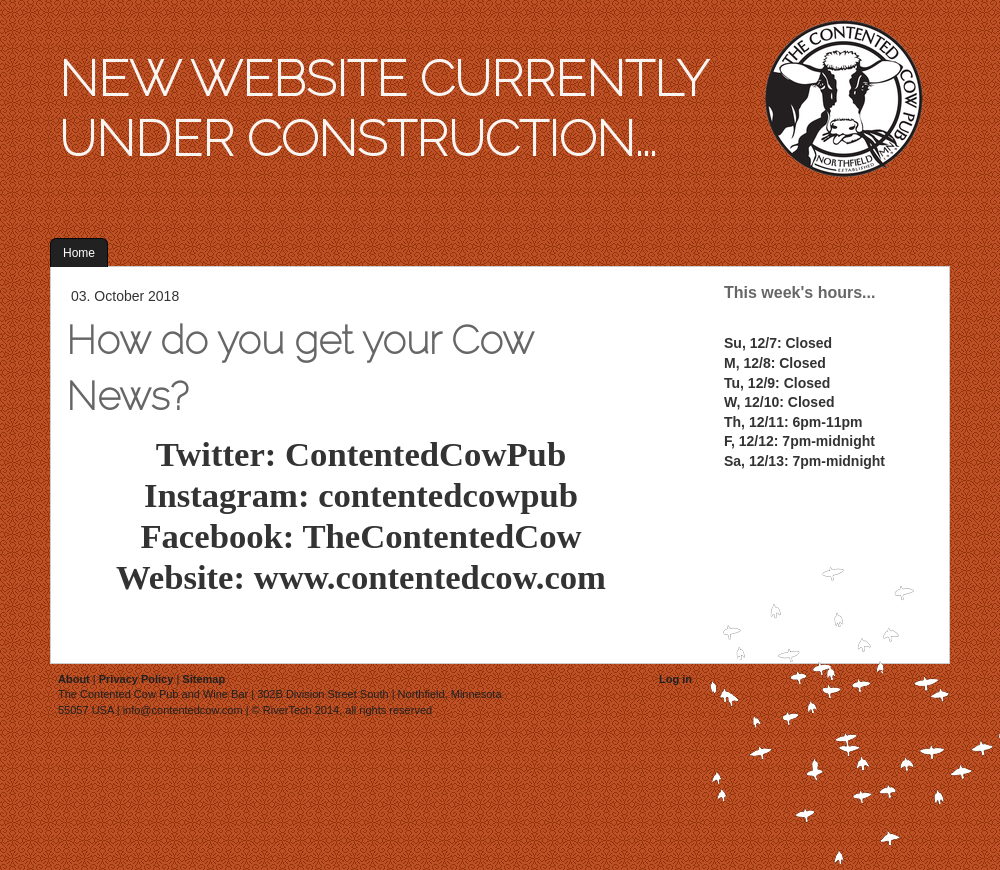 Image resolution: width=1000 pixels, height=870 pixels. What do you see at coordinates (203, 679) in the screenshot?
I see `Sitemap` at bounding box center [203, 679].